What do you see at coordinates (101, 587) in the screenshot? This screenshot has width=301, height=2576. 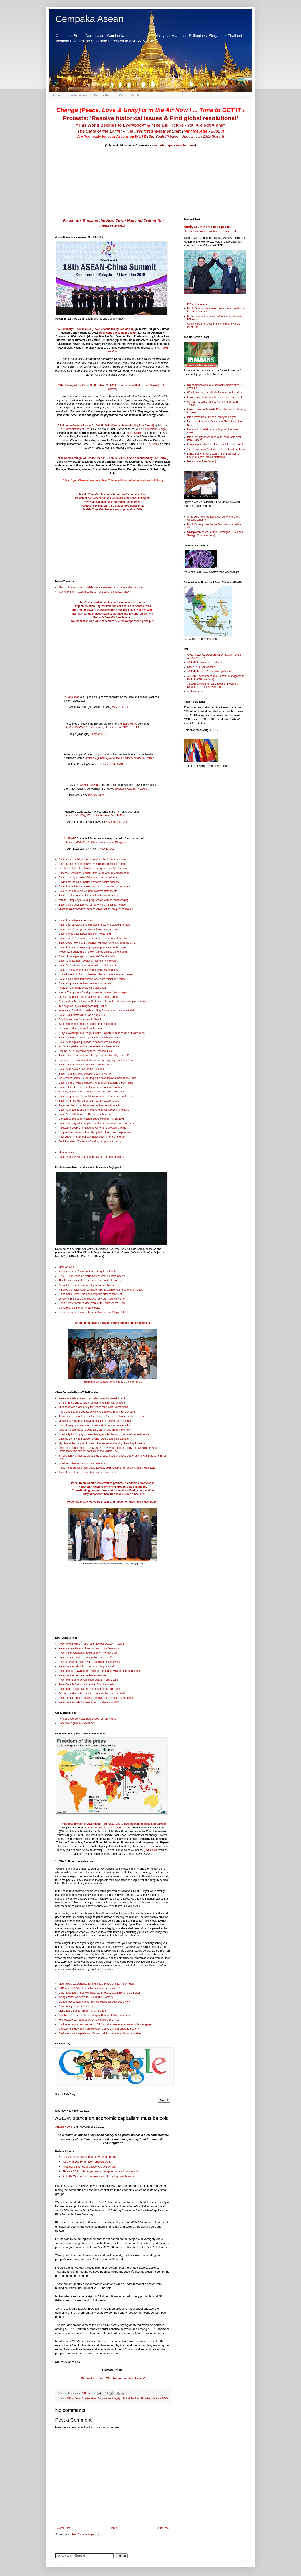 I see `'Back with eyes open': Malala visits Pakistan district where she was shot` at bounding box center [101, 587].